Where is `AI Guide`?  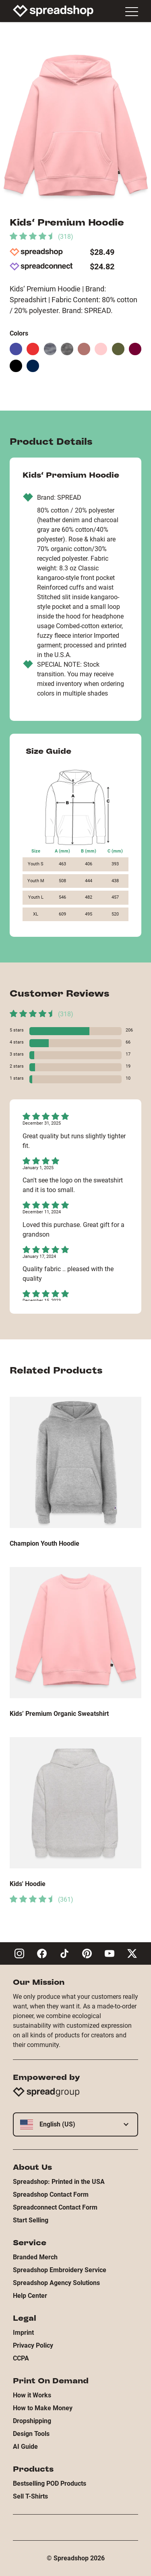
AI Guide is located at coordinates (25, 2446).